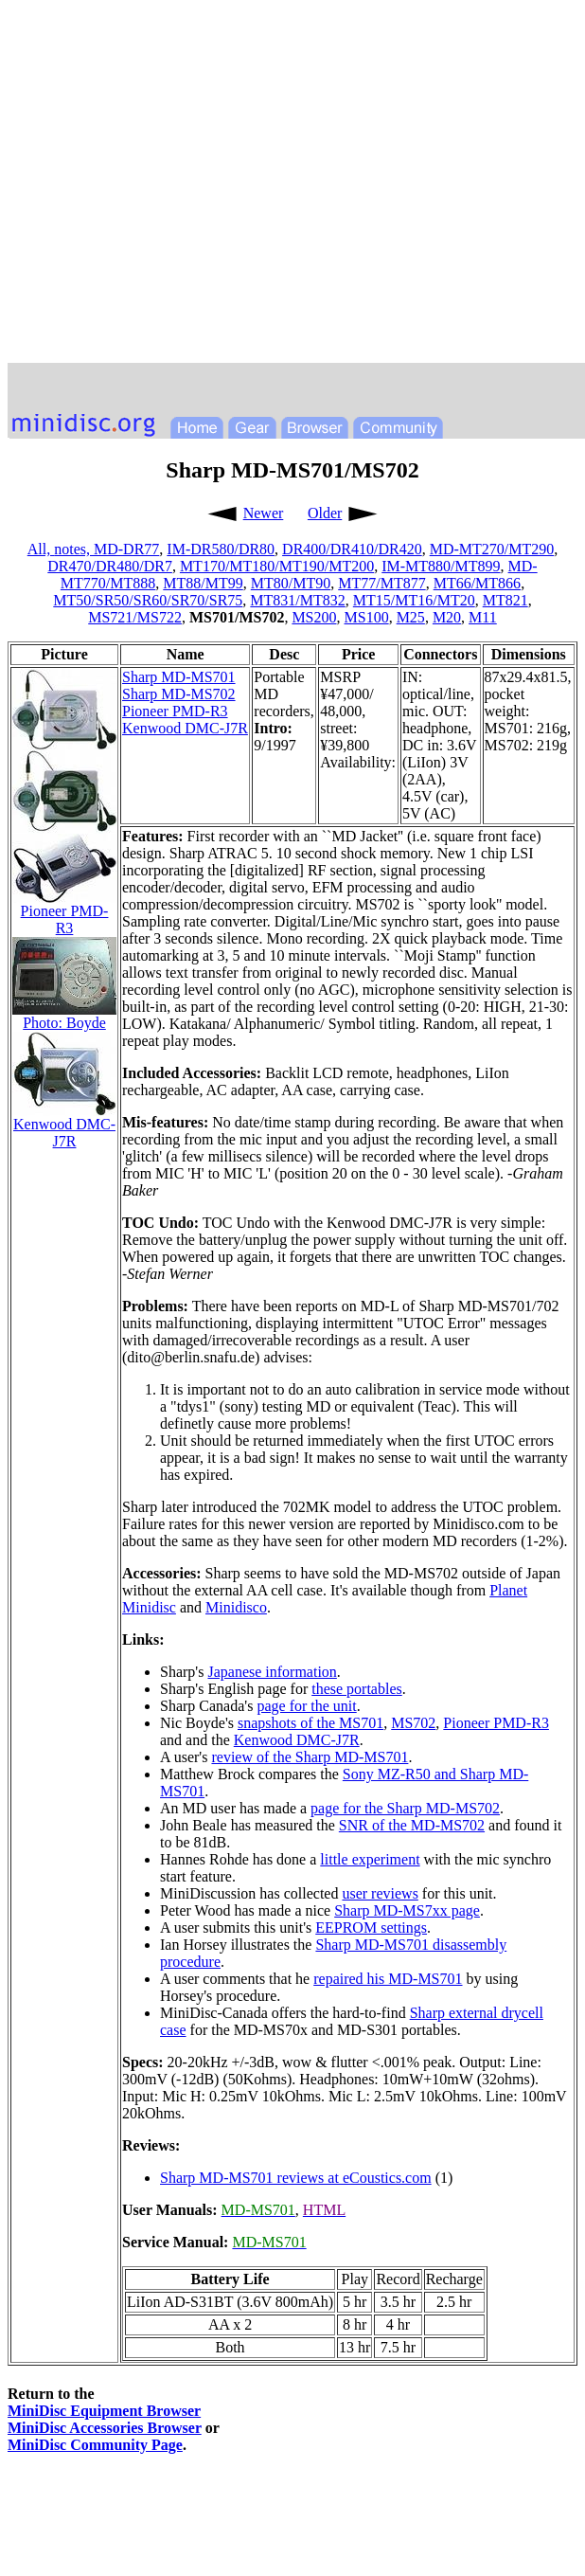 This screenshot has height=2576, width=585. I want to click on Sharp MD-MS701 reviews at eCoustics.com, so click(296, 2178).